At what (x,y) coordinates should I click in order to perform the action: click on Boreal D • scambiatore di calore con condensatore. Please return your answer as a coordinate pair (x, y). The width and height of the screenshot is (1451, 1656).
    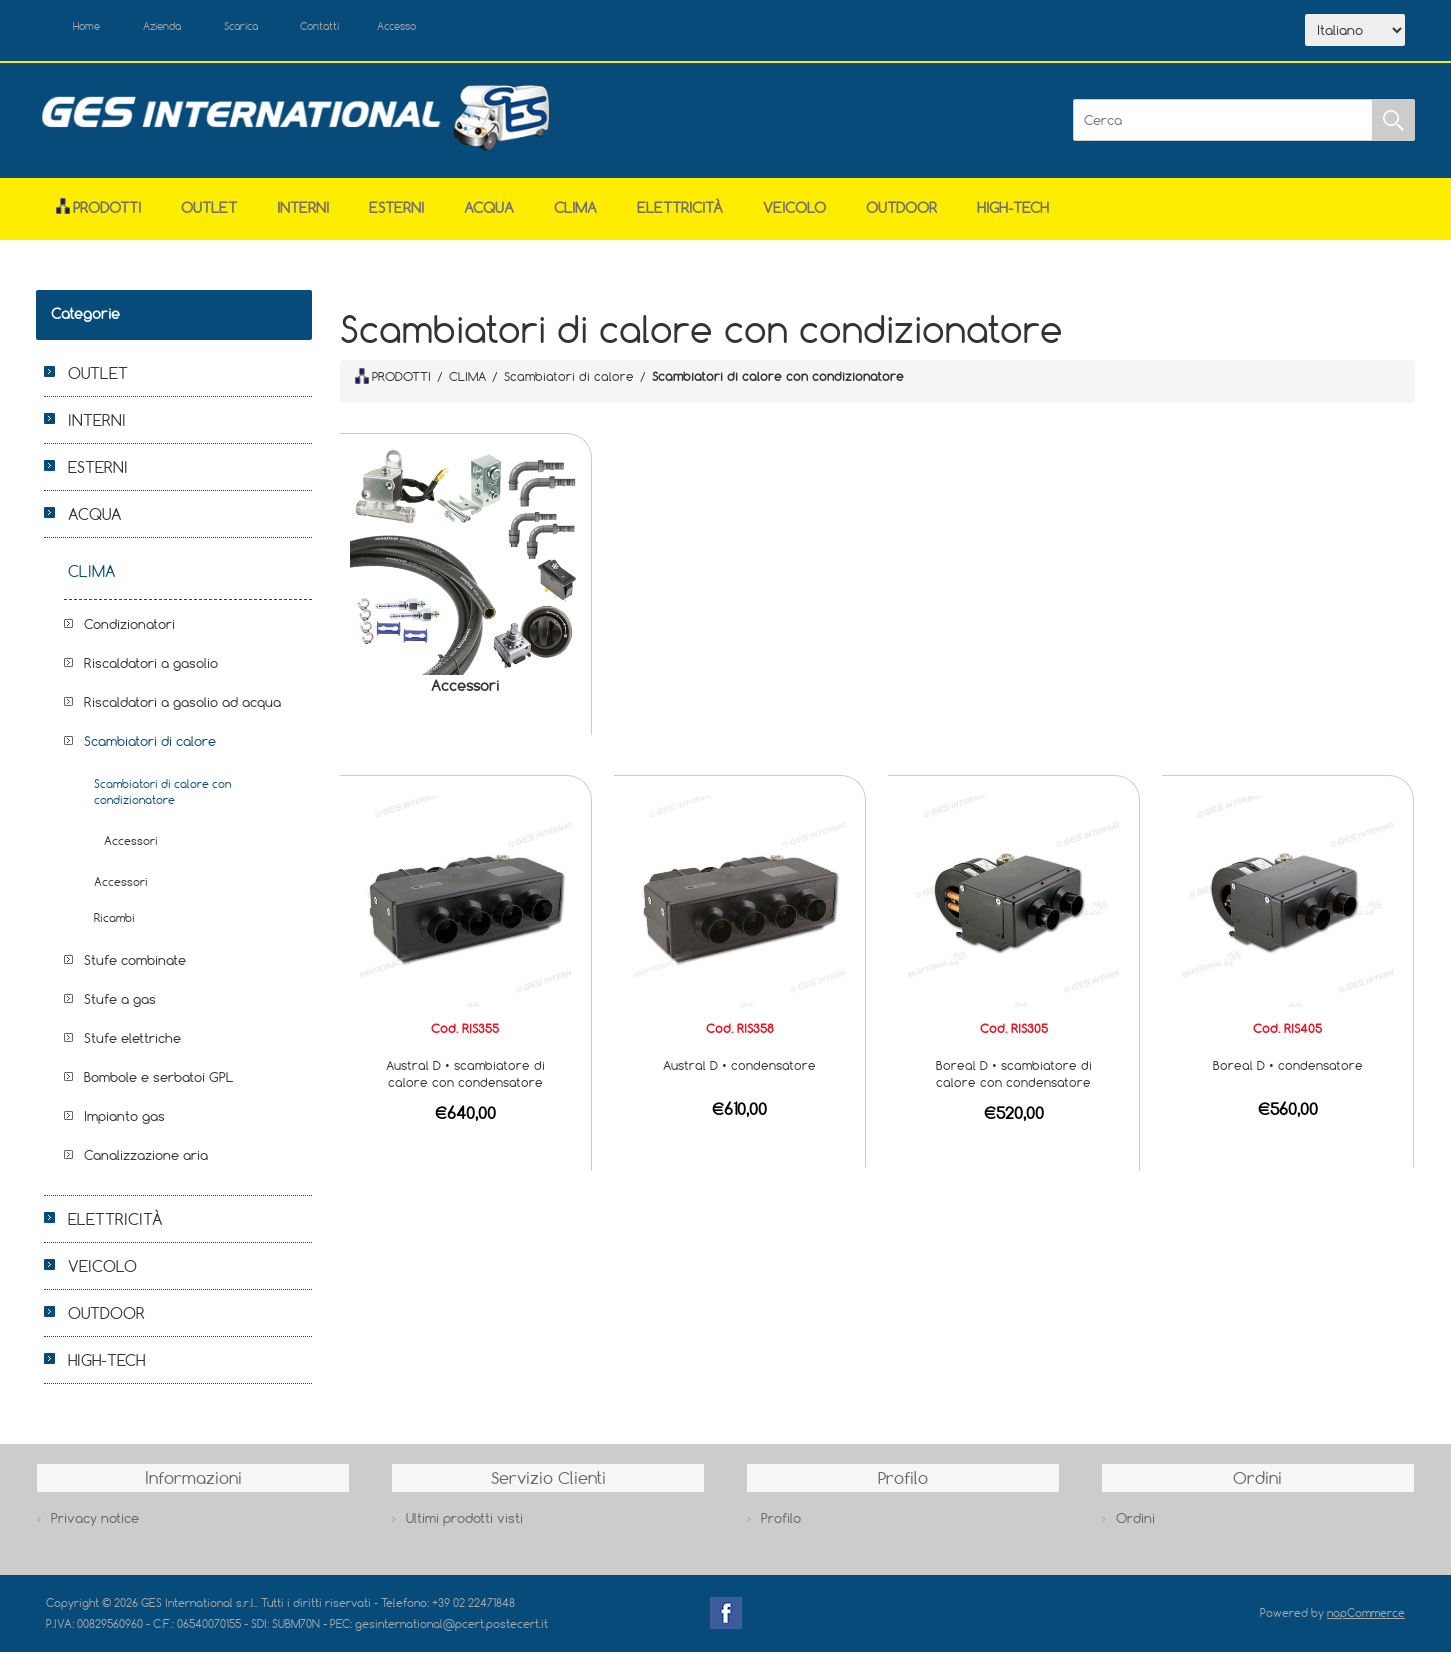
    Looking at the image, I should click on (1014, 1077).